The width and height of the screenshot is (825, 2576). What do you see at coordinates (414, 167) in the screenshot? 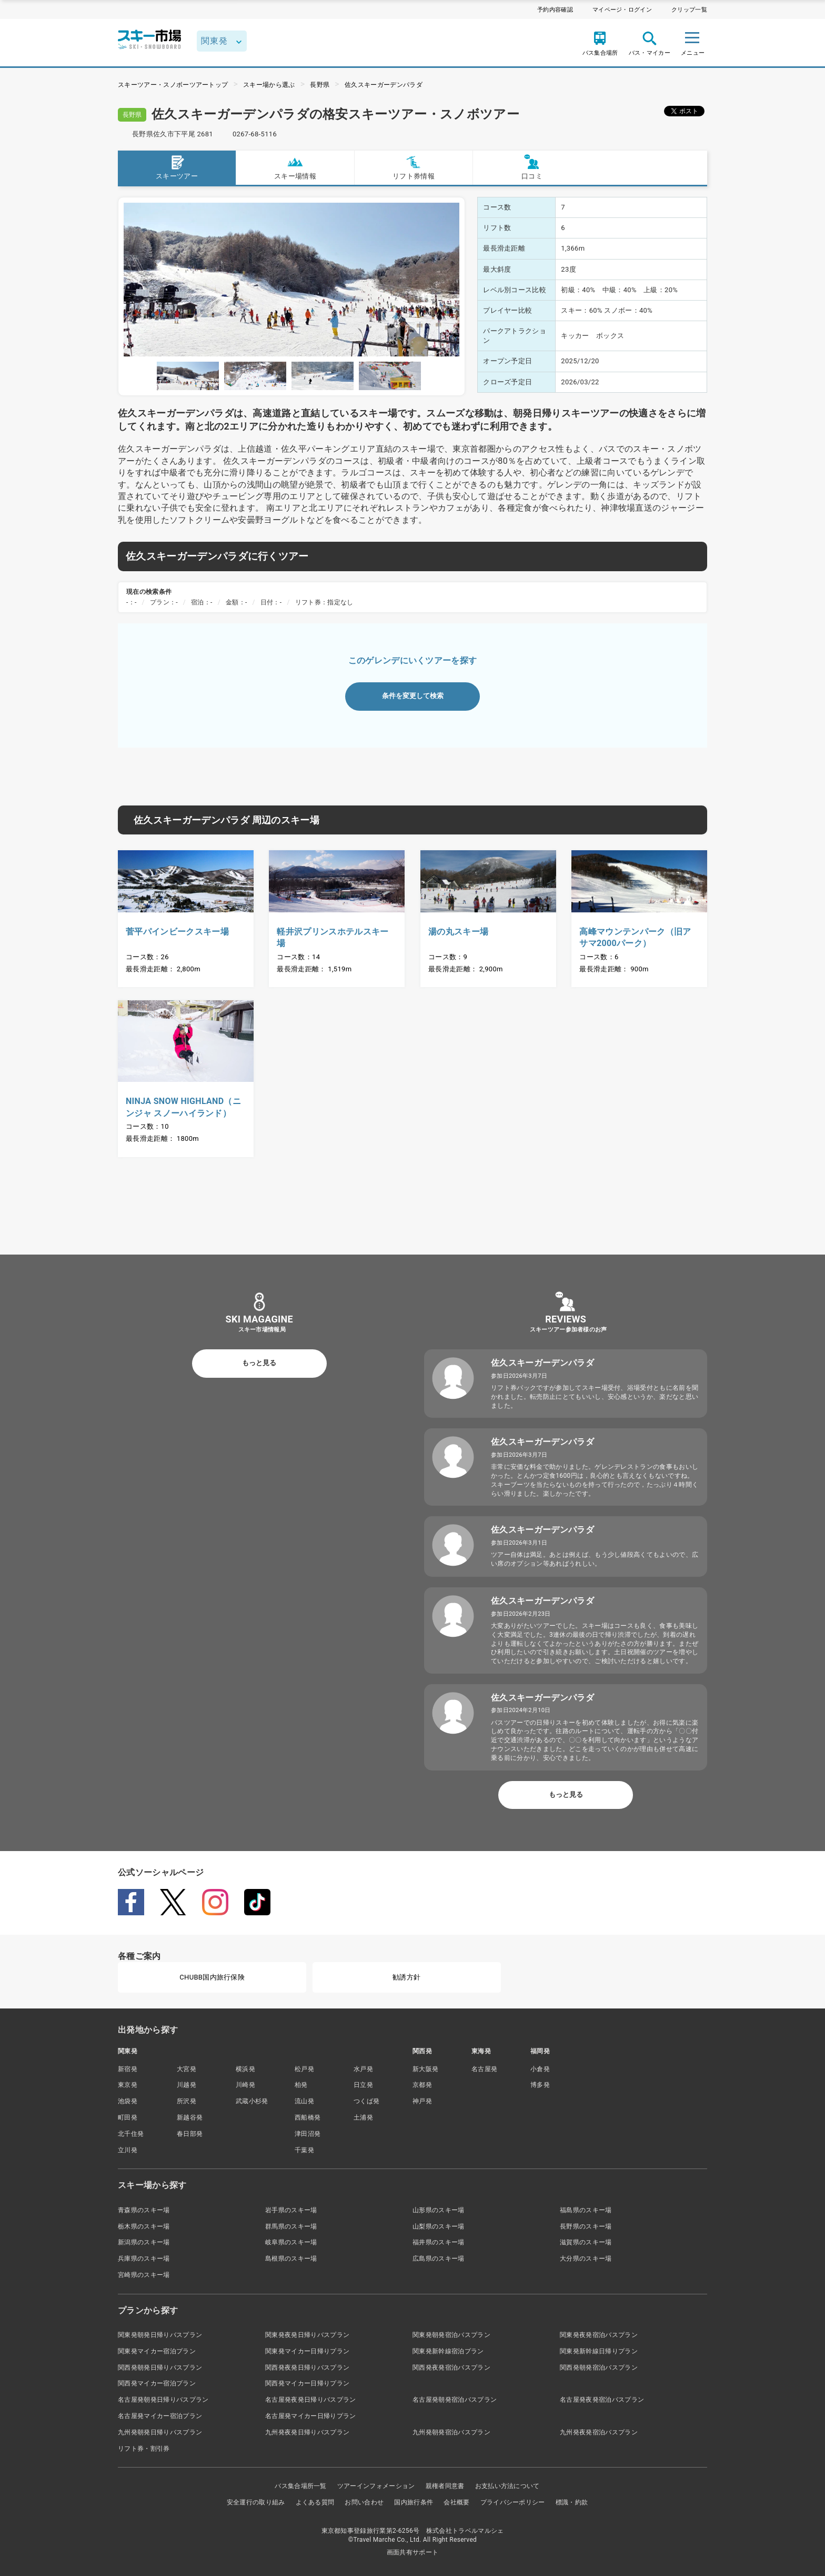
I see `リフト券情報` at bounding box center [414, 167].